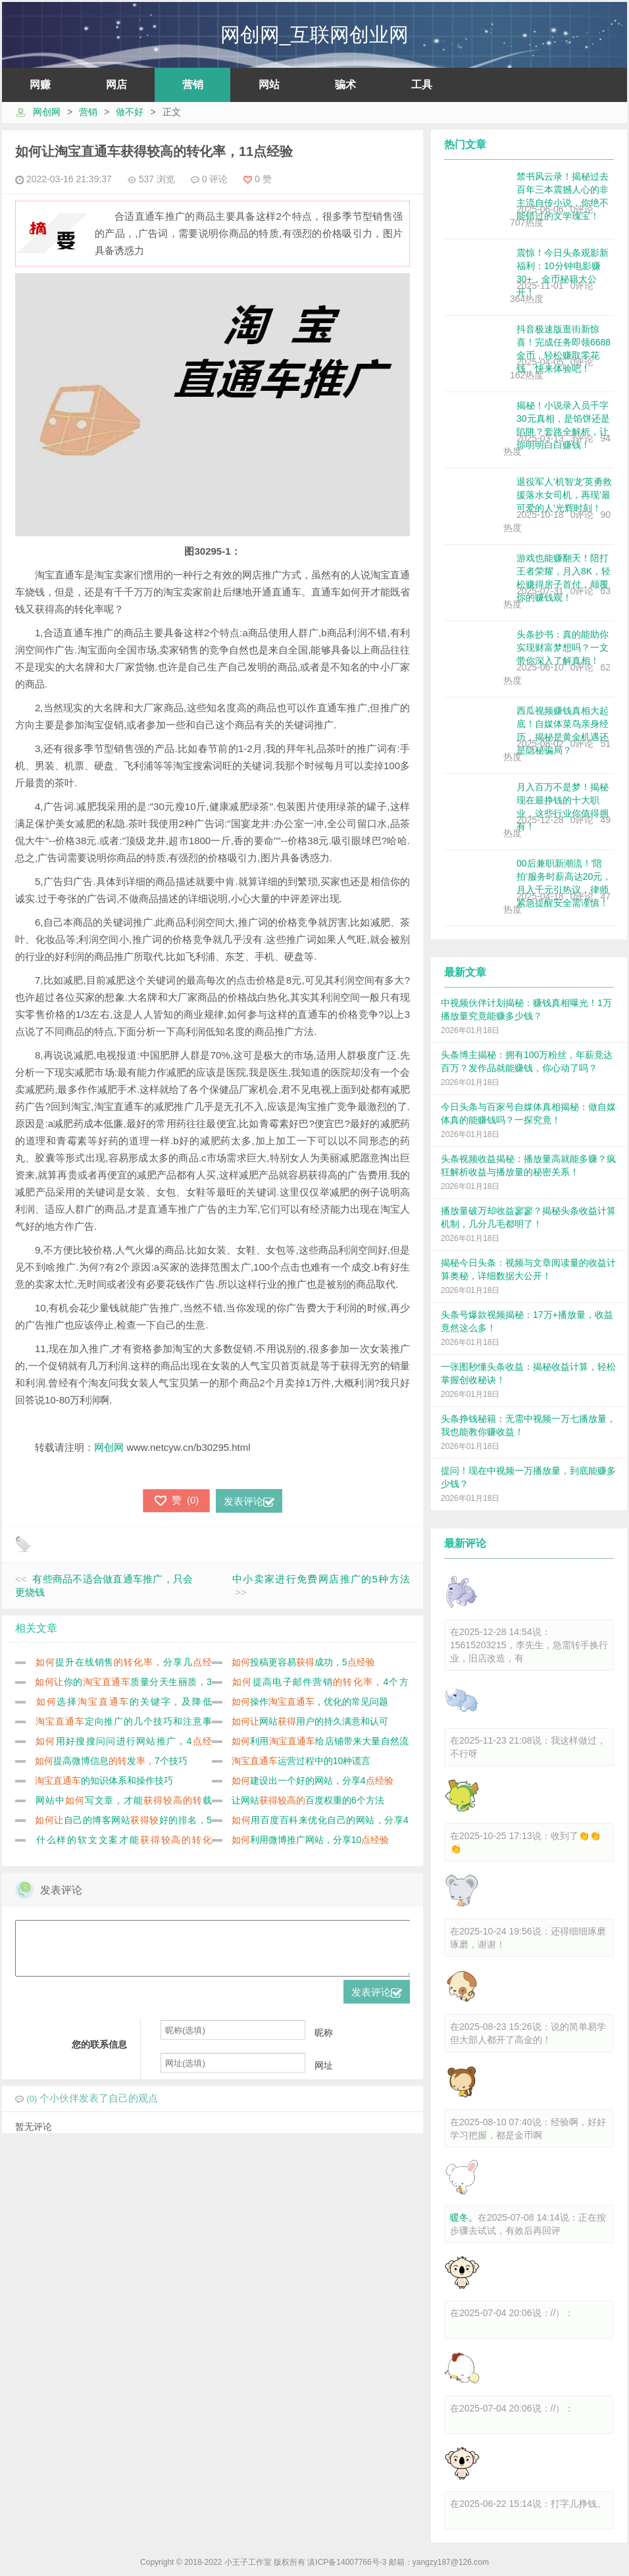  What do you see at coordinates (36, 1628) in the screenshot?
I see `相关文章` at bounding box center [36, 1628].